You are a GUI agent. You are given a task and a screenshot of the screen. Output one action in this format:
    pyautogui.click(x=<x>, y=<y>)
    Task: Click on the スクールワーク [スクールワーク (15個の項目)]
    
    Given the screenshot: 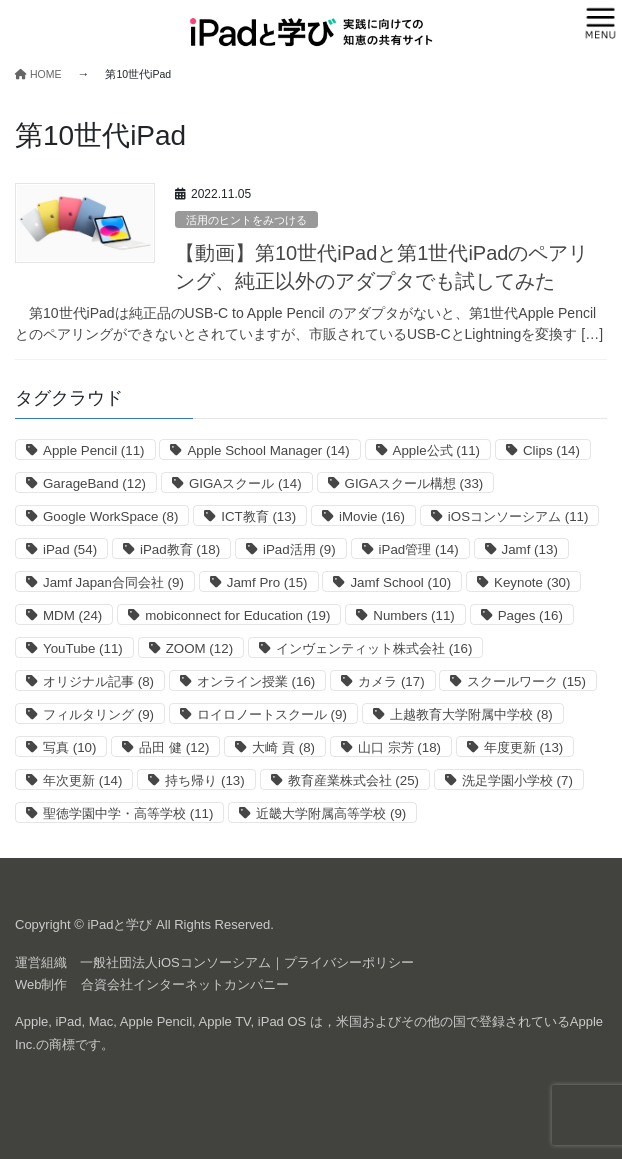 What is the action you would take?
    pyautogui.click(x=526, y=681)
    